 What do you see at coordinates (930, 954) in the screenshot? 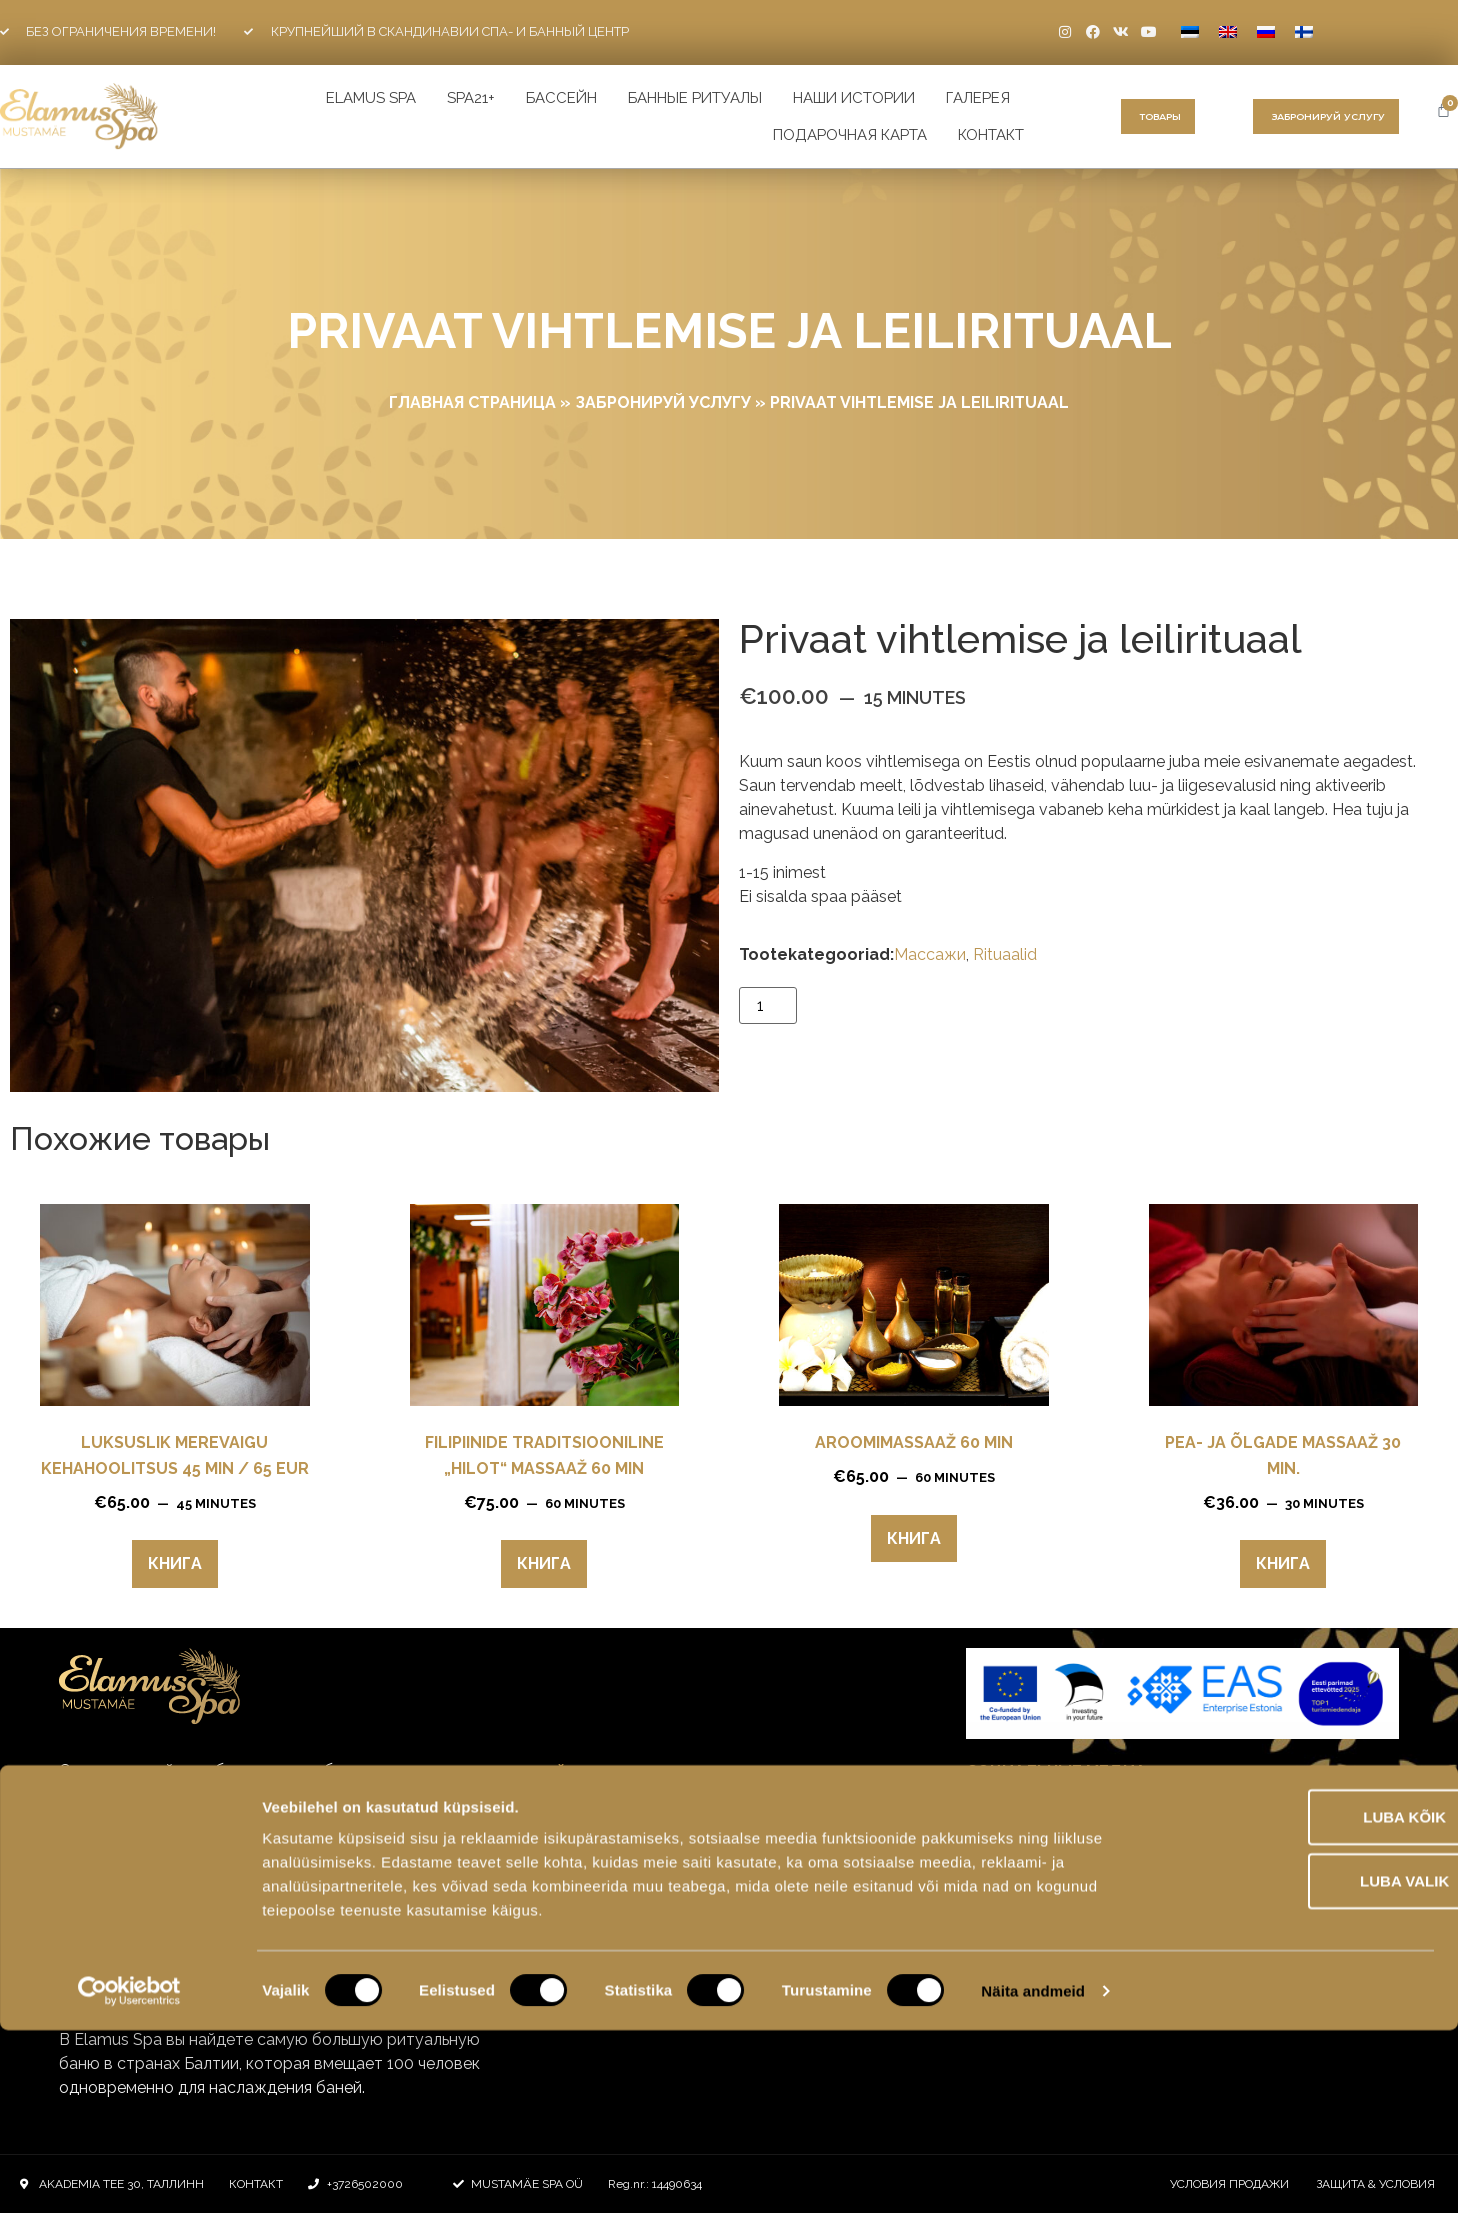
I see `Mассажи` at bounding box center [930, 954].